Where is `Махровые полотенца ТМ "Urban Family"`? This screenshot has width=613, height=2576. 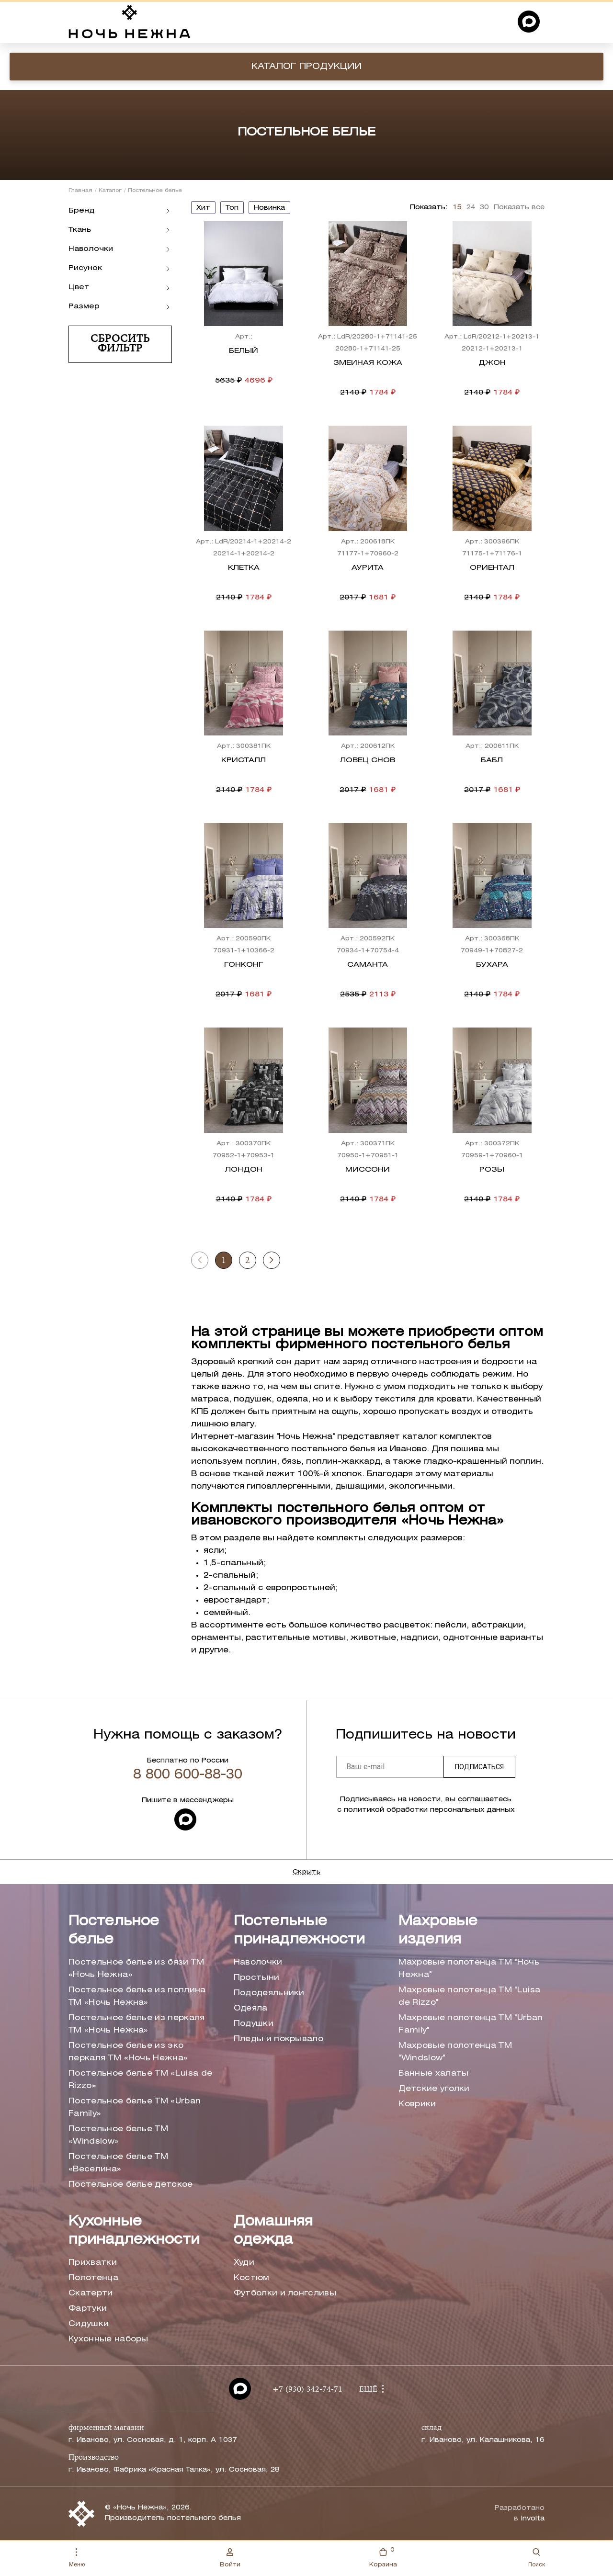
Махровые полотенца ТМ "Urban Family" is located at coordinates (470, 2024).